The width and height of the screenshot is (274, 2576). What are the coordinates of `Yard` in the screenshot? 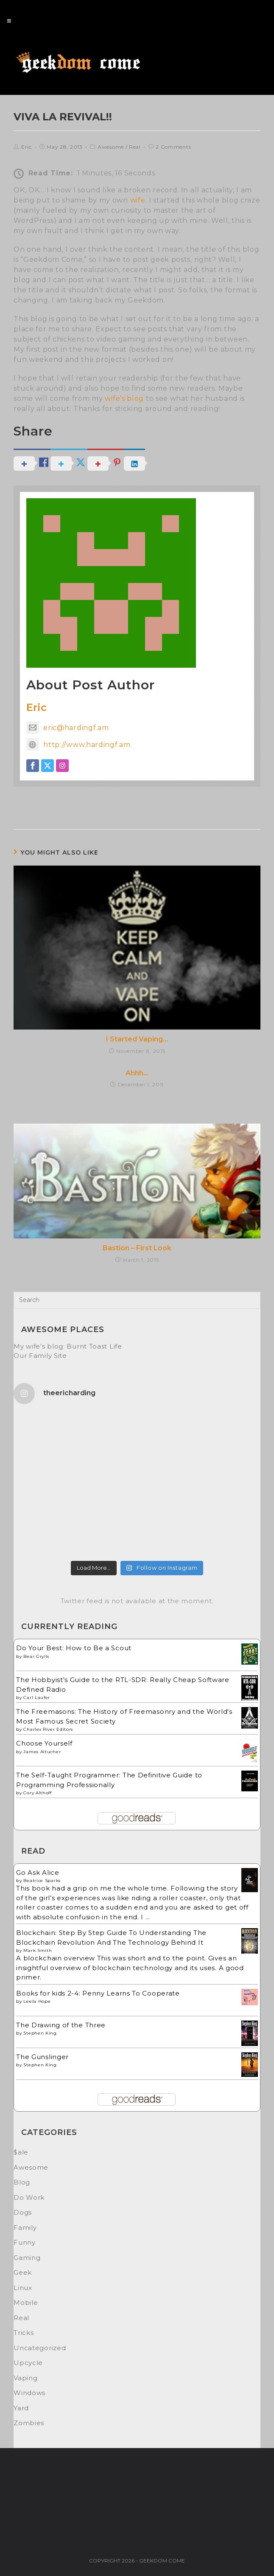 It's located at (21, 2408).